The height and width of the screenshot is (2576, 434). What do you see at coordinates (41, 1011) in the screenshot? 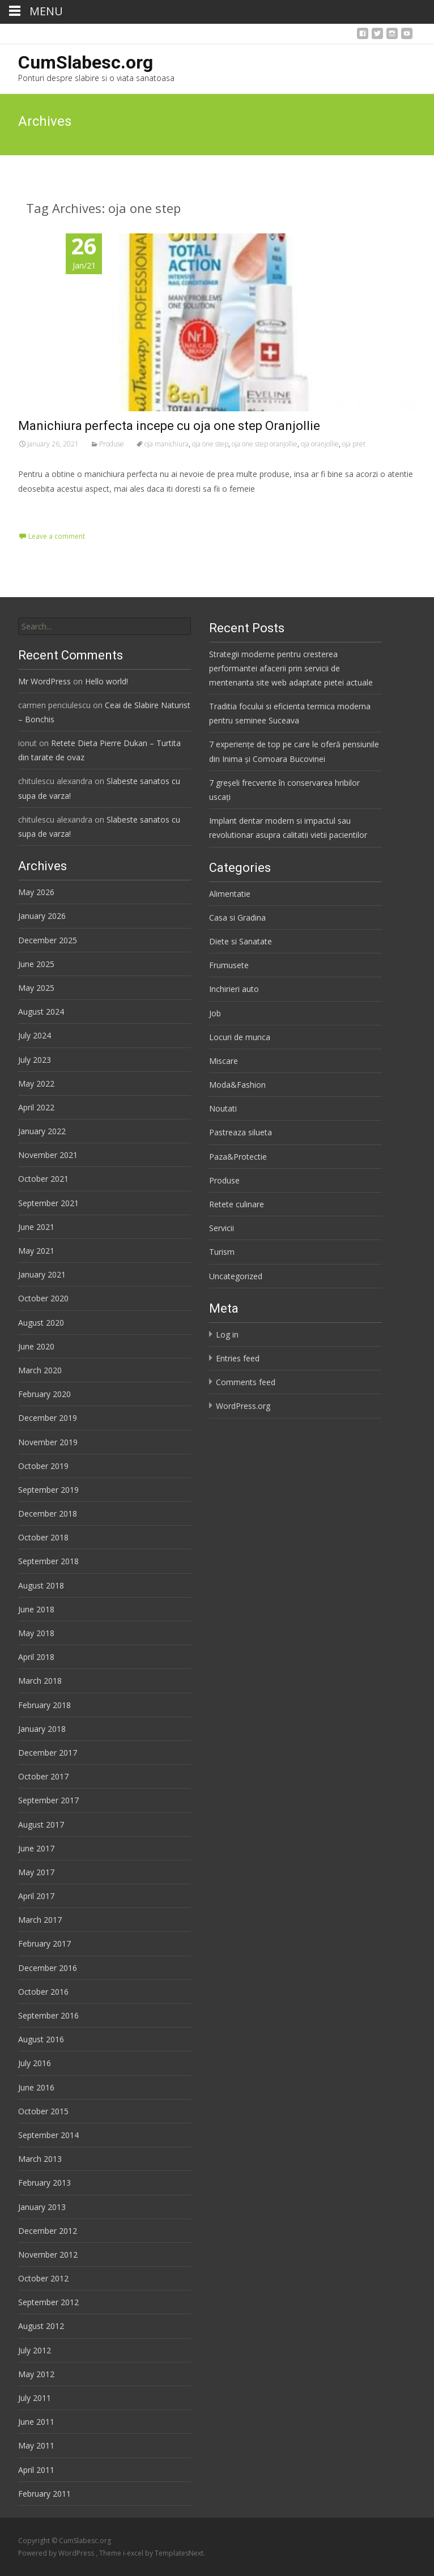
I see `August 2024` at bounding box center [41, 1011].